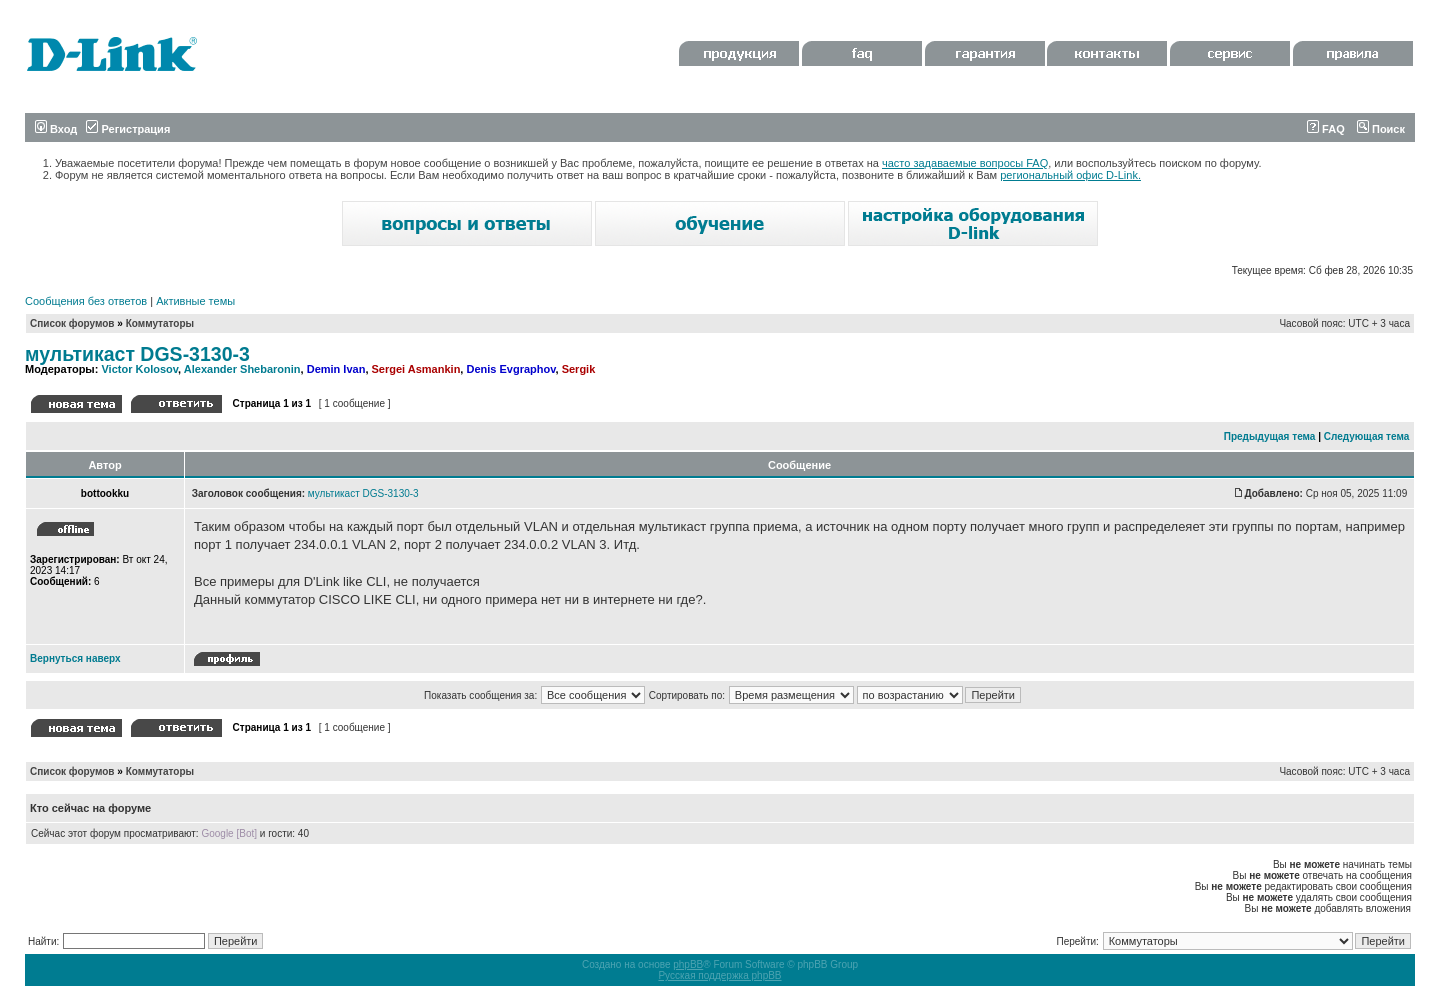  What do you see at coordinates (510, 369) in the screenshot?
I see `Denis Evgraphov` at bounding box center [510, 369].